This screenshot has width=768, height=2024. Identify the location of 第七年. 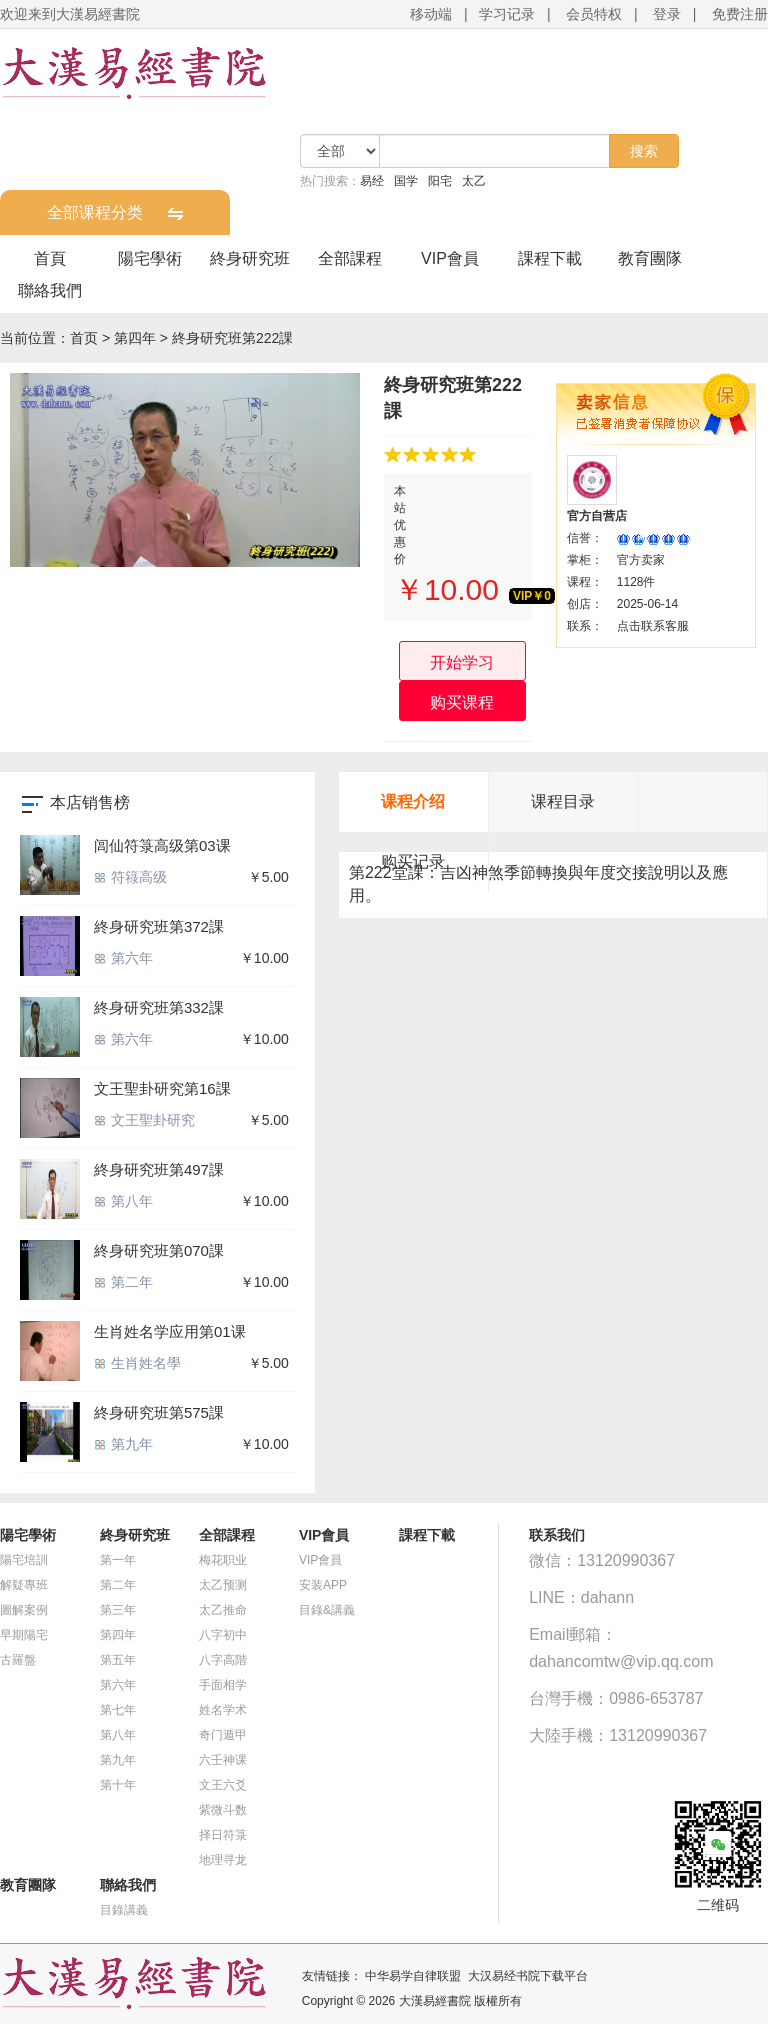
(118, 1710).